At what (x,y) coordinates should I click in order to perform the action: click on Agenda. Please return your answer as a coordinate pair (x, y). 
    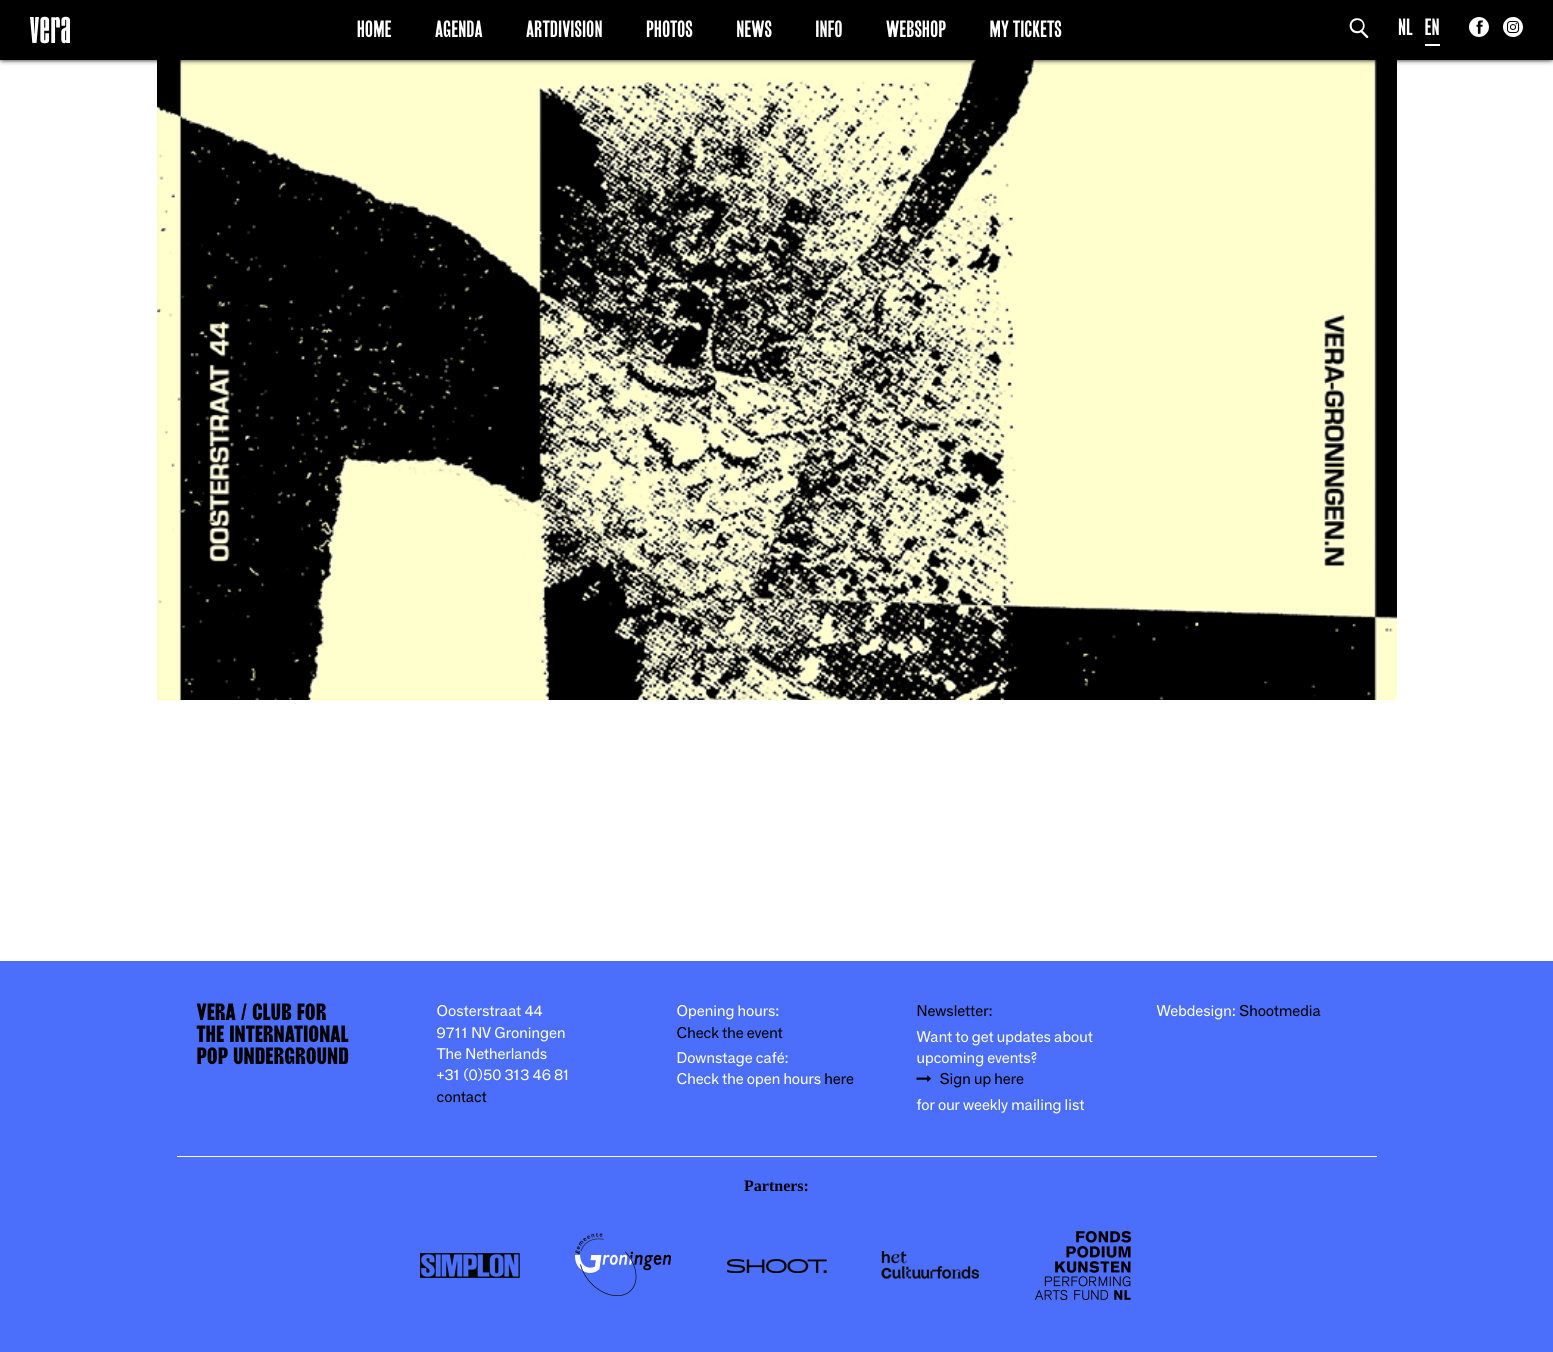
    Looking at the image, I should click on (459, 29).